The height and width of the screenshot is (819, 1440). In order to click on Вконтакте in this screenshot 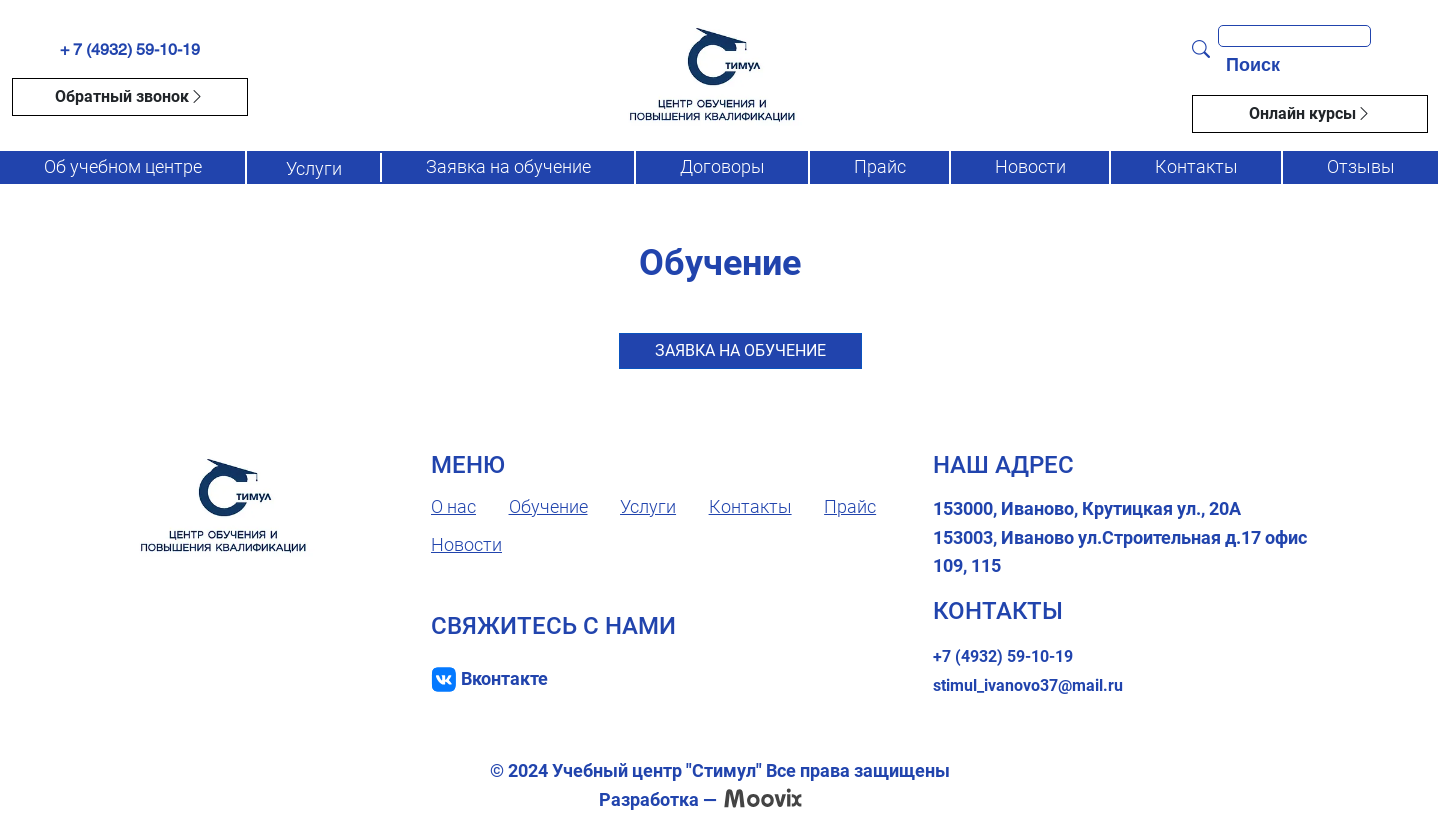, I will do `click(504, 678)`.